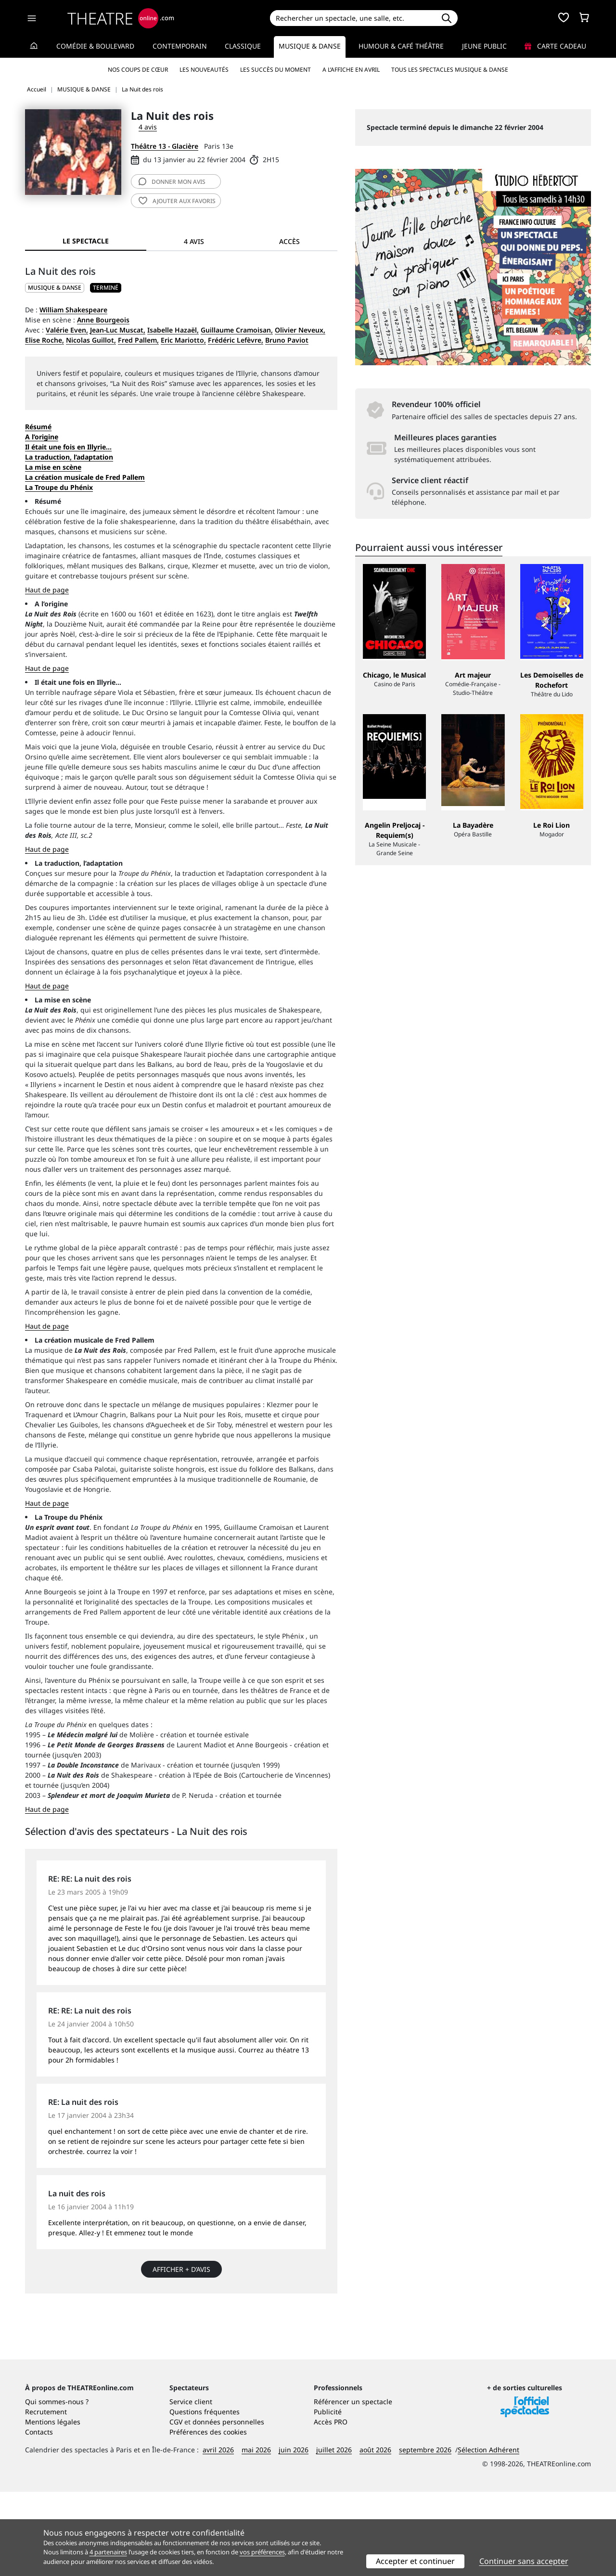 This screenshot has height=2576, width=616. Describe the element at coordinates (194, 241) in the screenshot. I see `4 avis [tab]` at that location.